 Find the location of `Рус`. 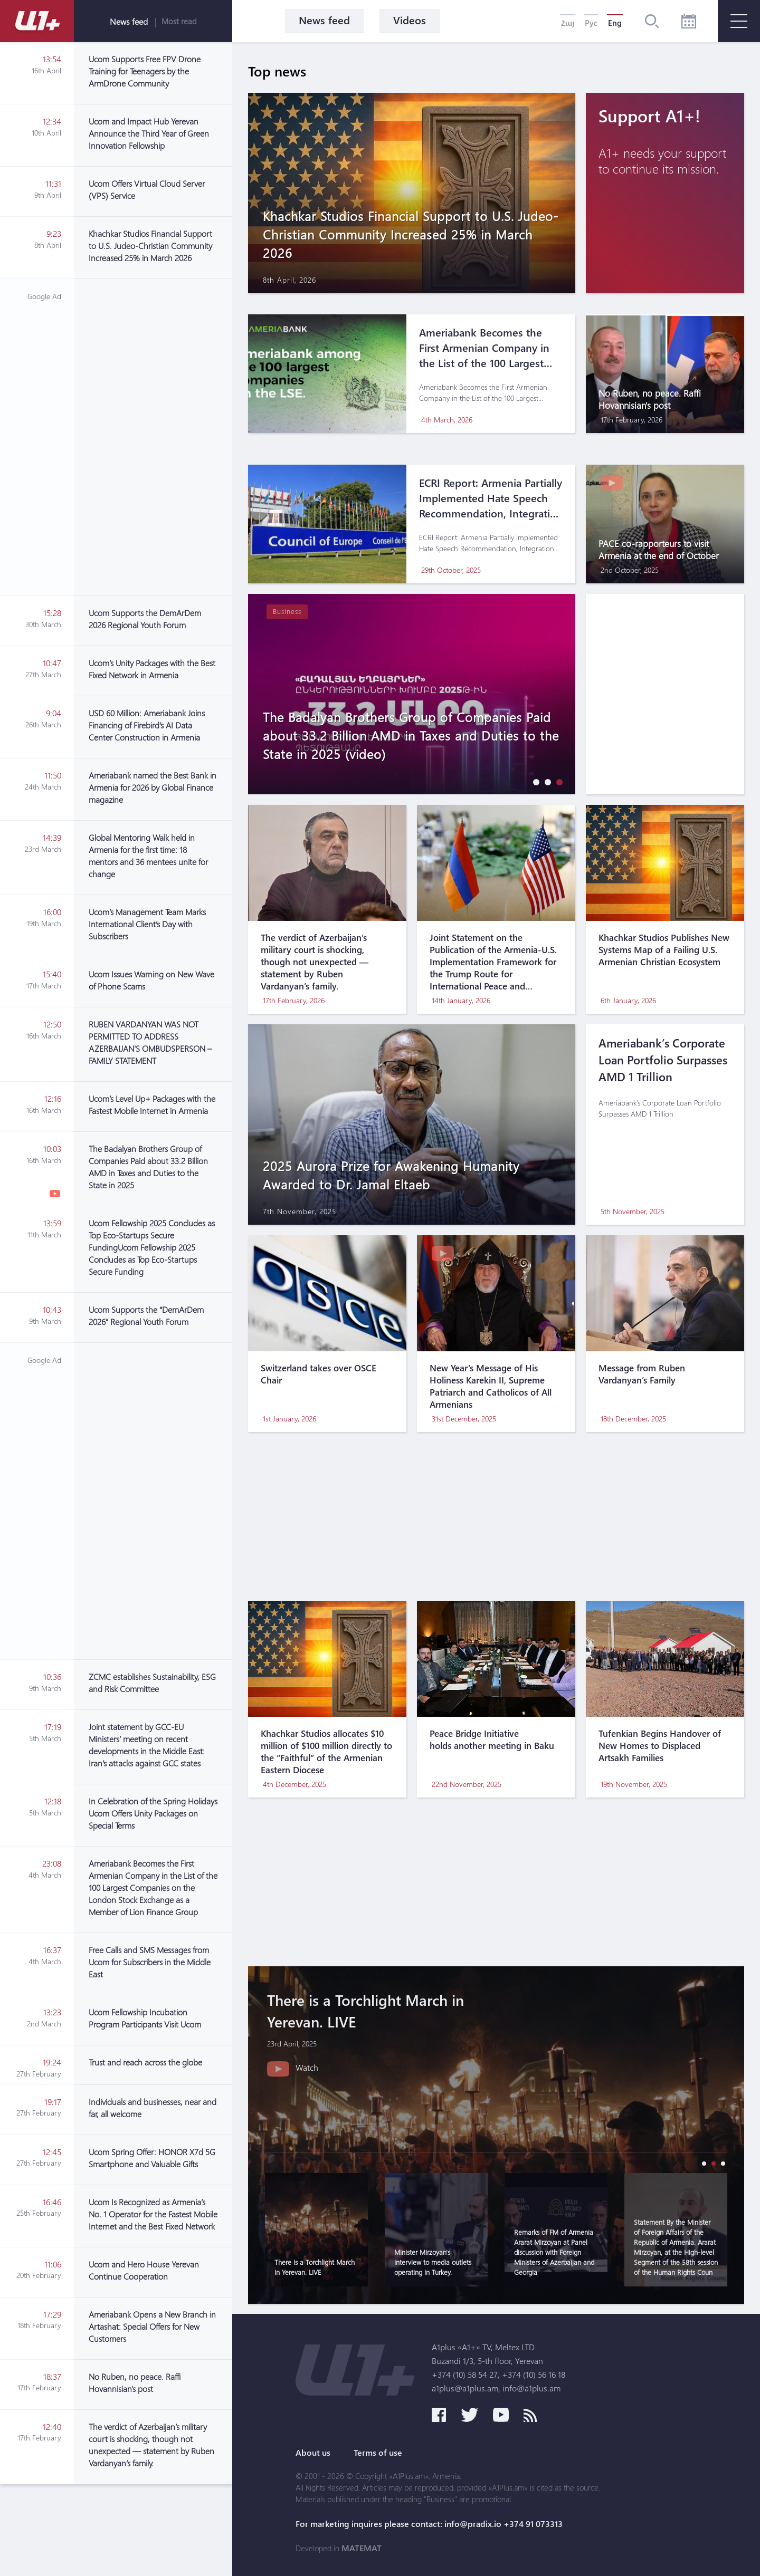

Рус is located at coordinates (591, 22).